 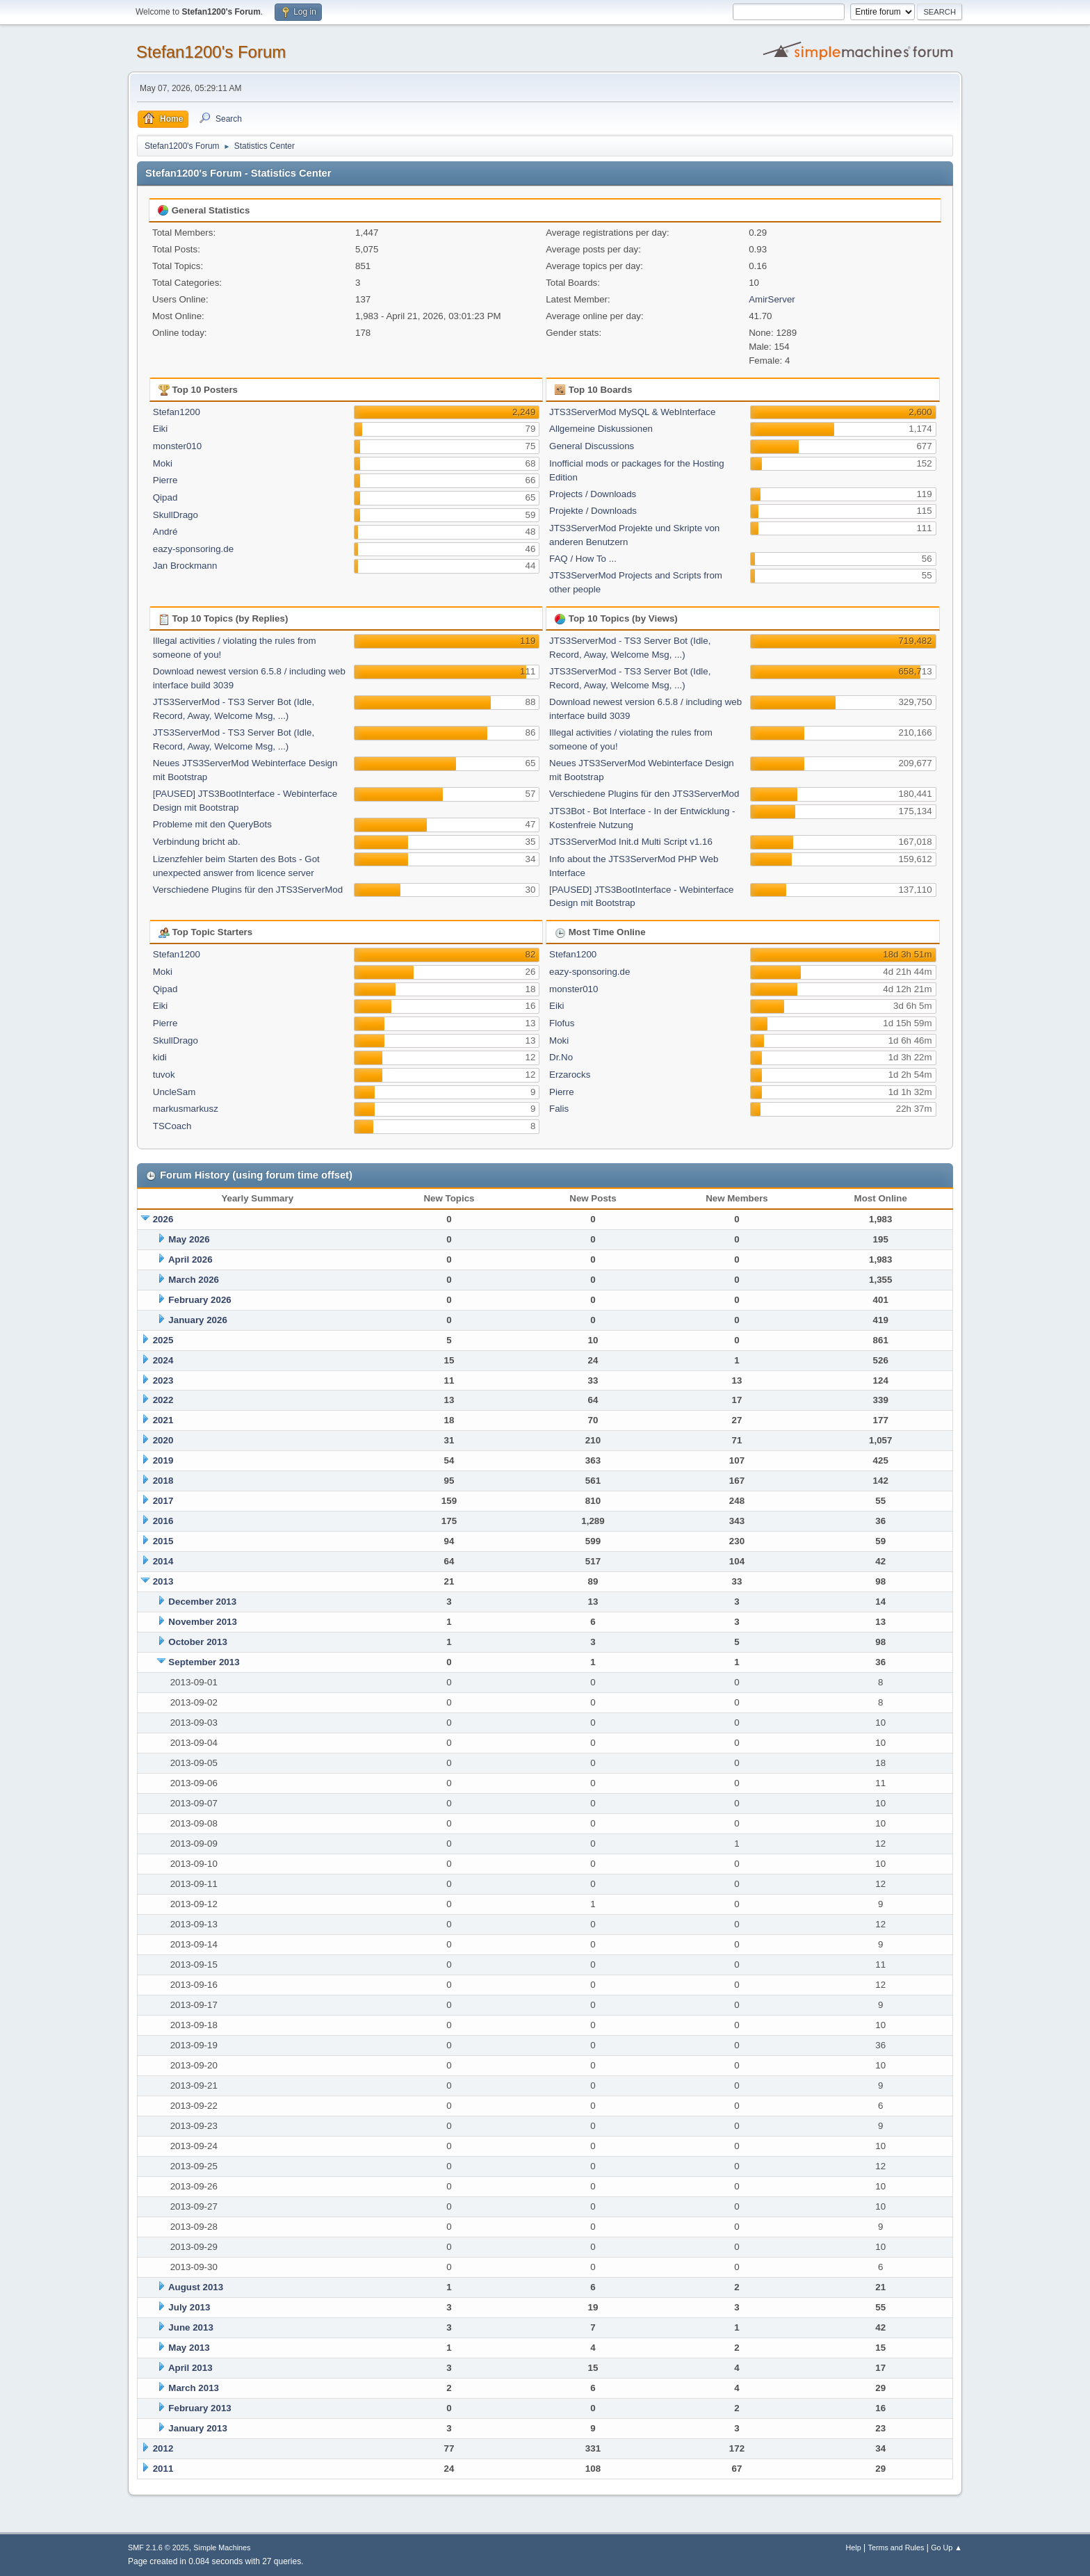 What do you see at coordinates (176, 412) in the screenshot?
I see `Stefan1200` at bounding box center [176, 412].